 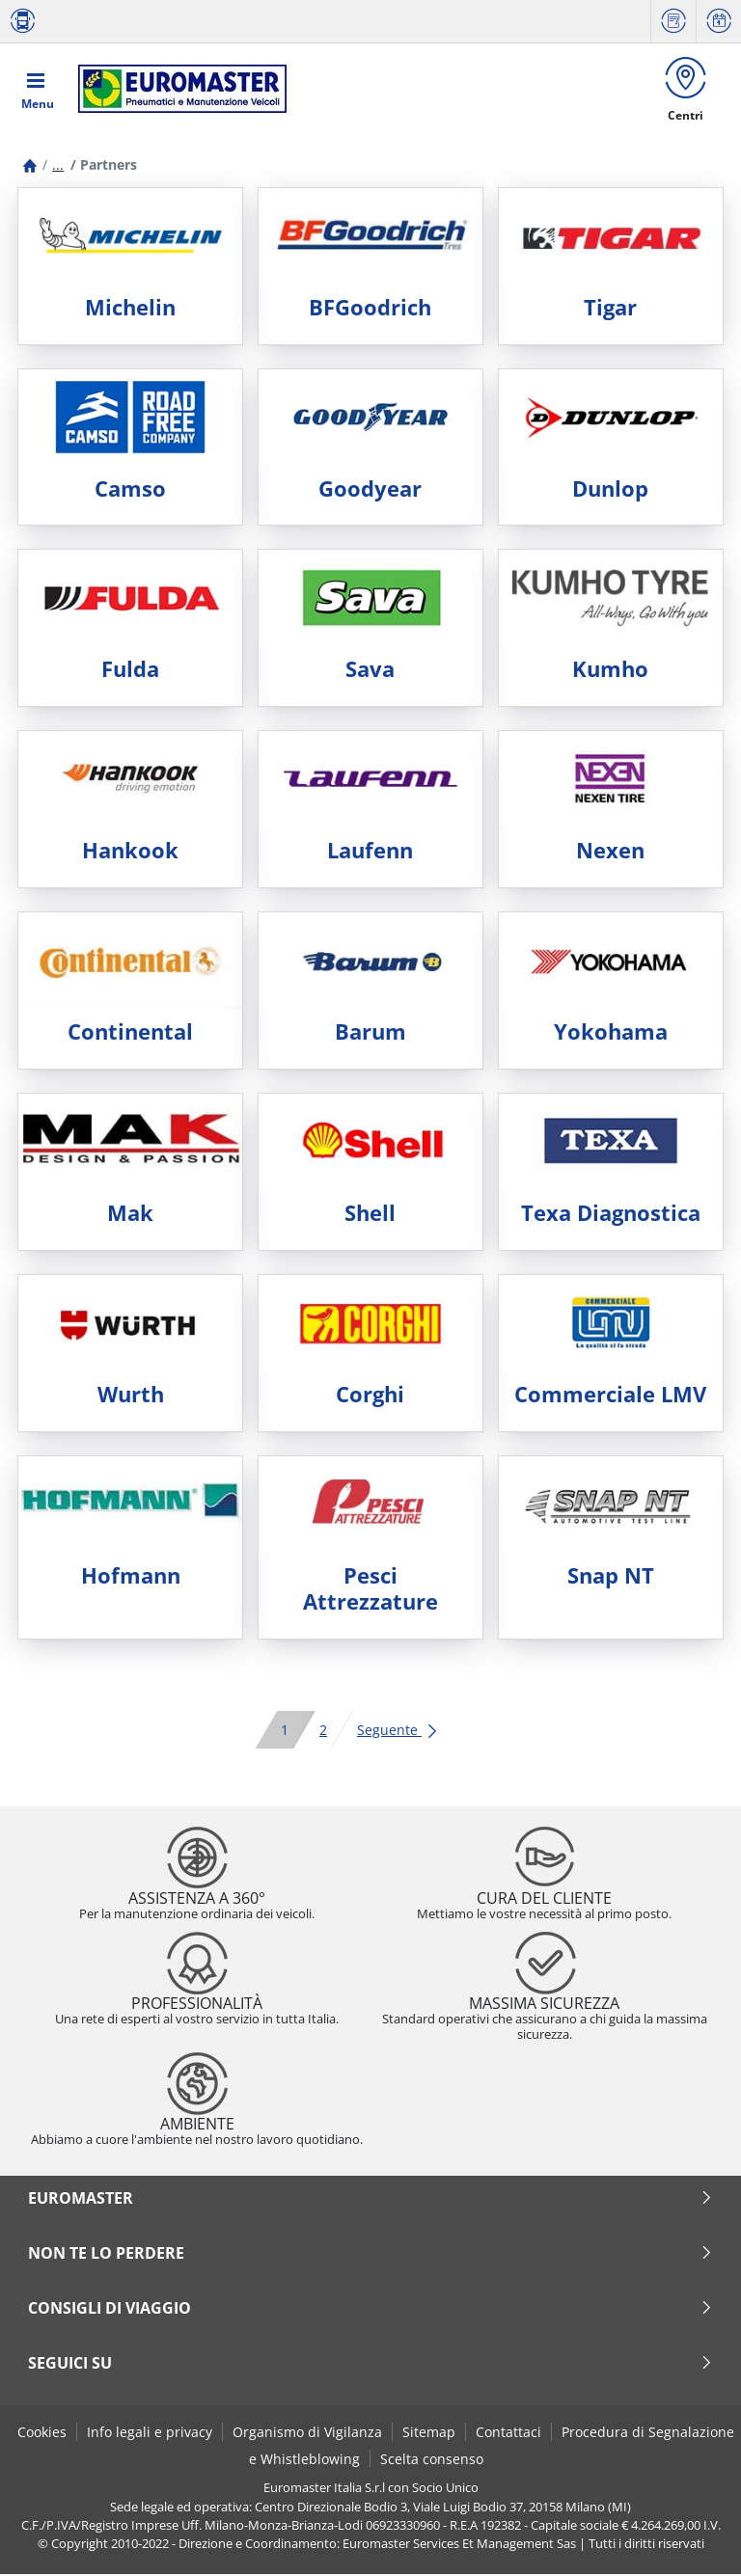 What do you see at coordinates (307, 2433) in the screenshot?
I see `Organismo di Vigilanza` at bounding box center [307, 2433].